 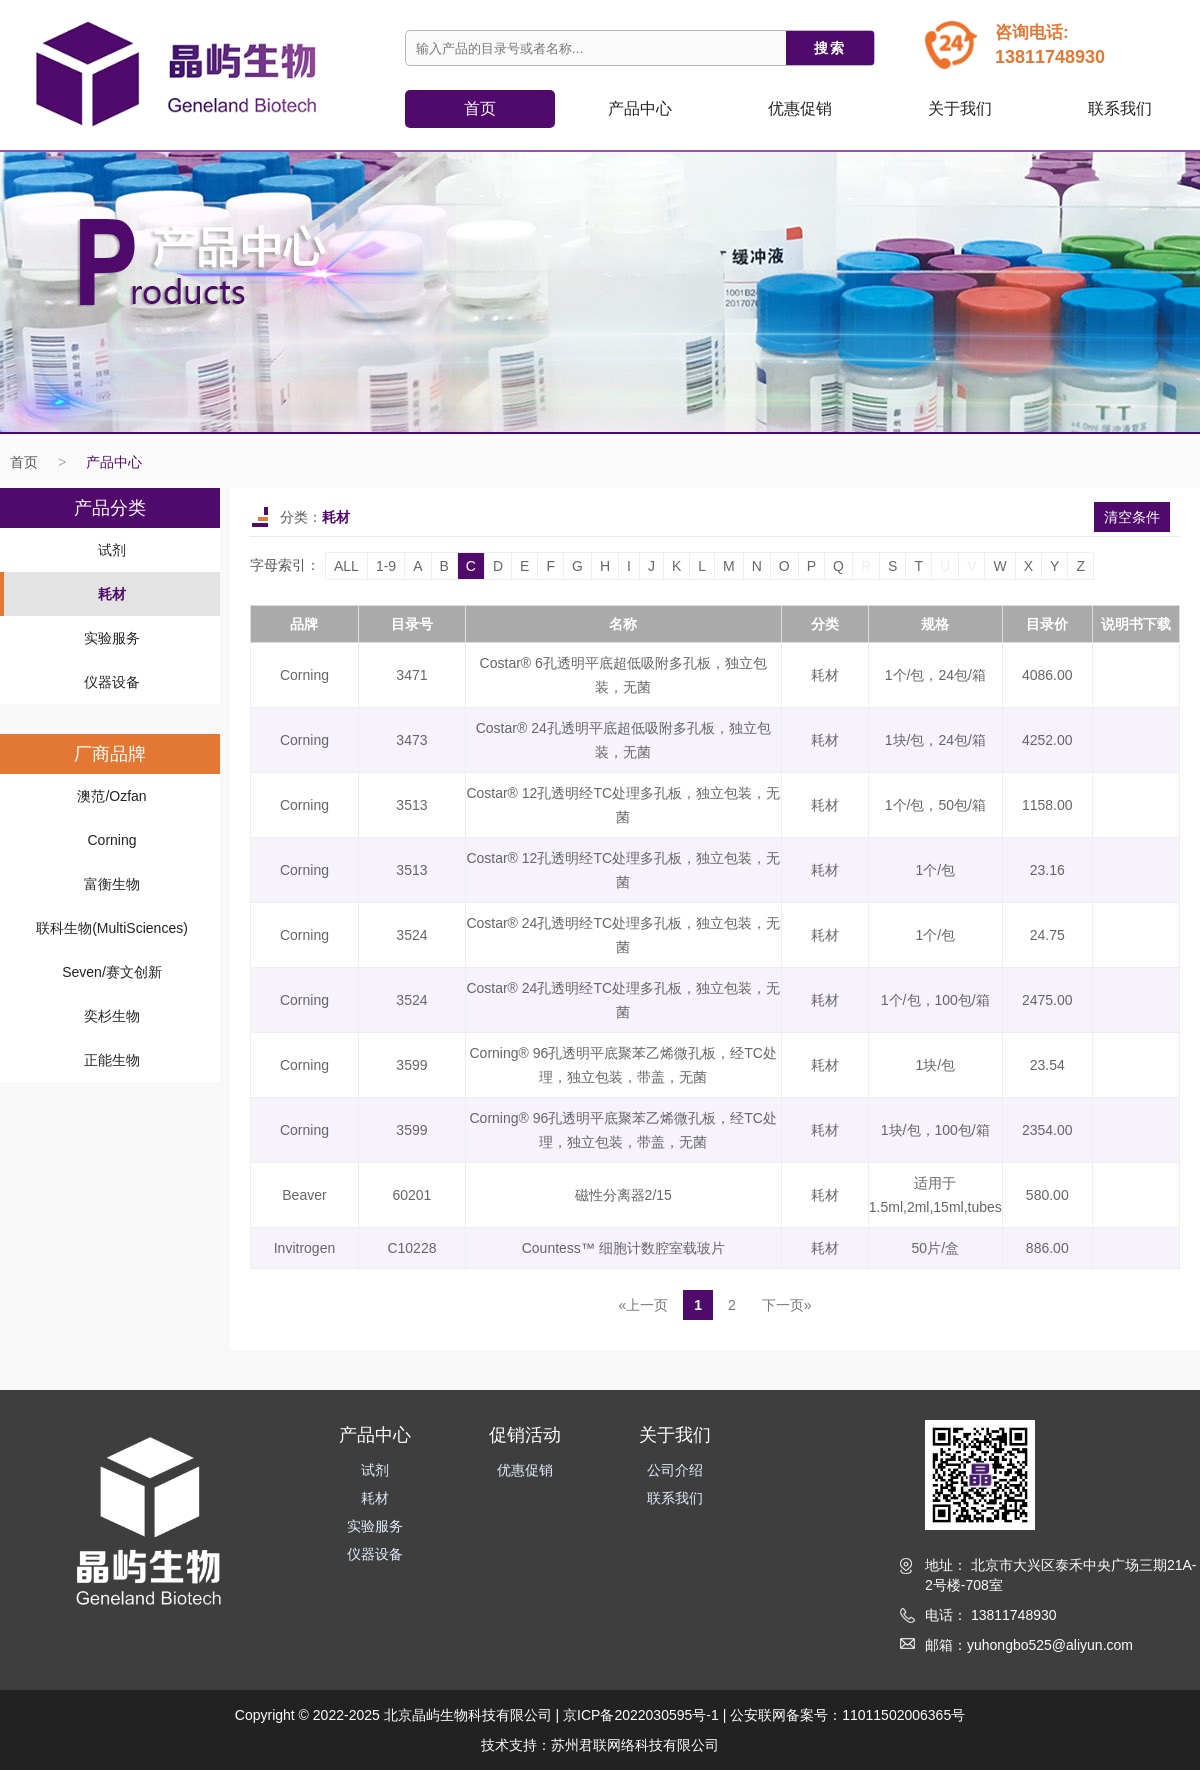 I want to click on 下一页», so click(x=787, y=1305).